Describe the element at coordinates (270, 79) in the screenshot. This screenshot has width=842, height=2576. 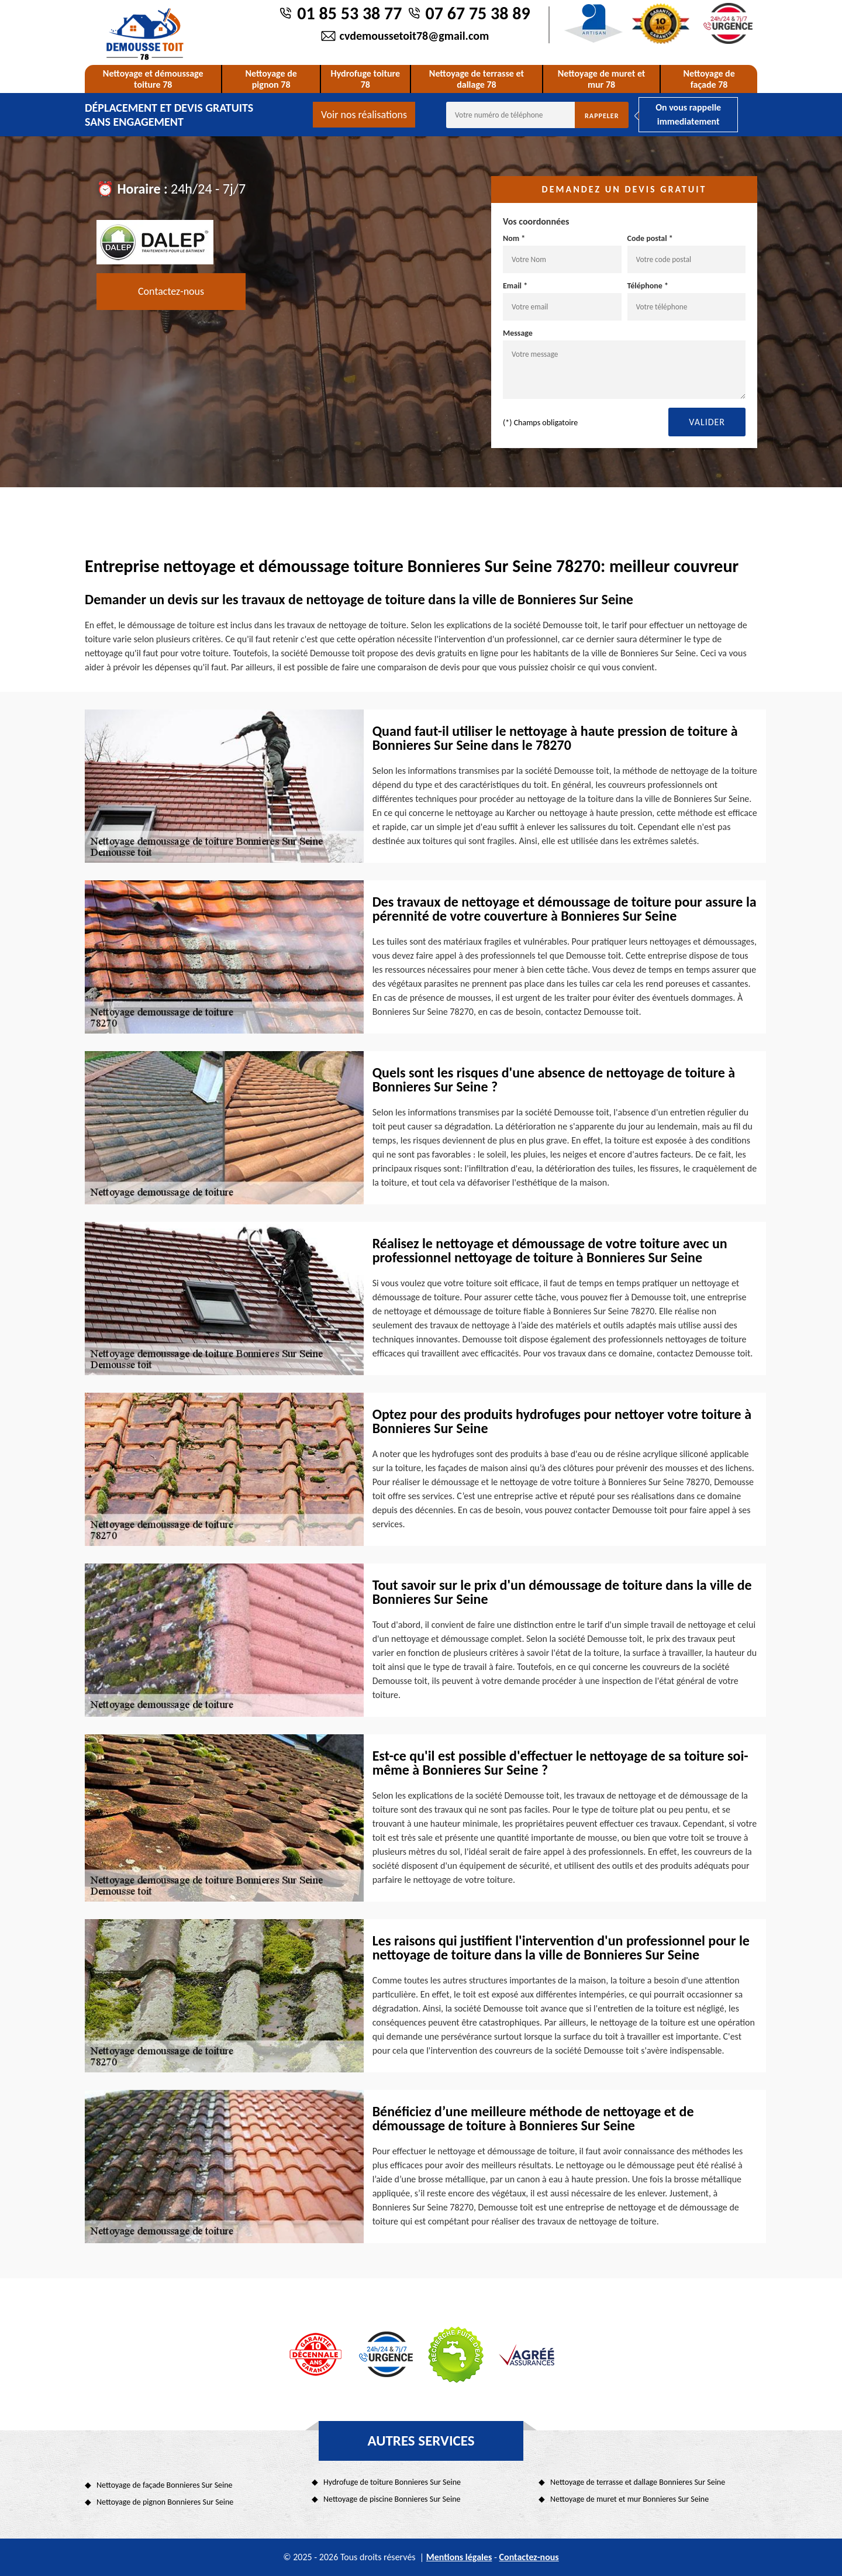
I see `Nettoyage de pignon 78` at that location.